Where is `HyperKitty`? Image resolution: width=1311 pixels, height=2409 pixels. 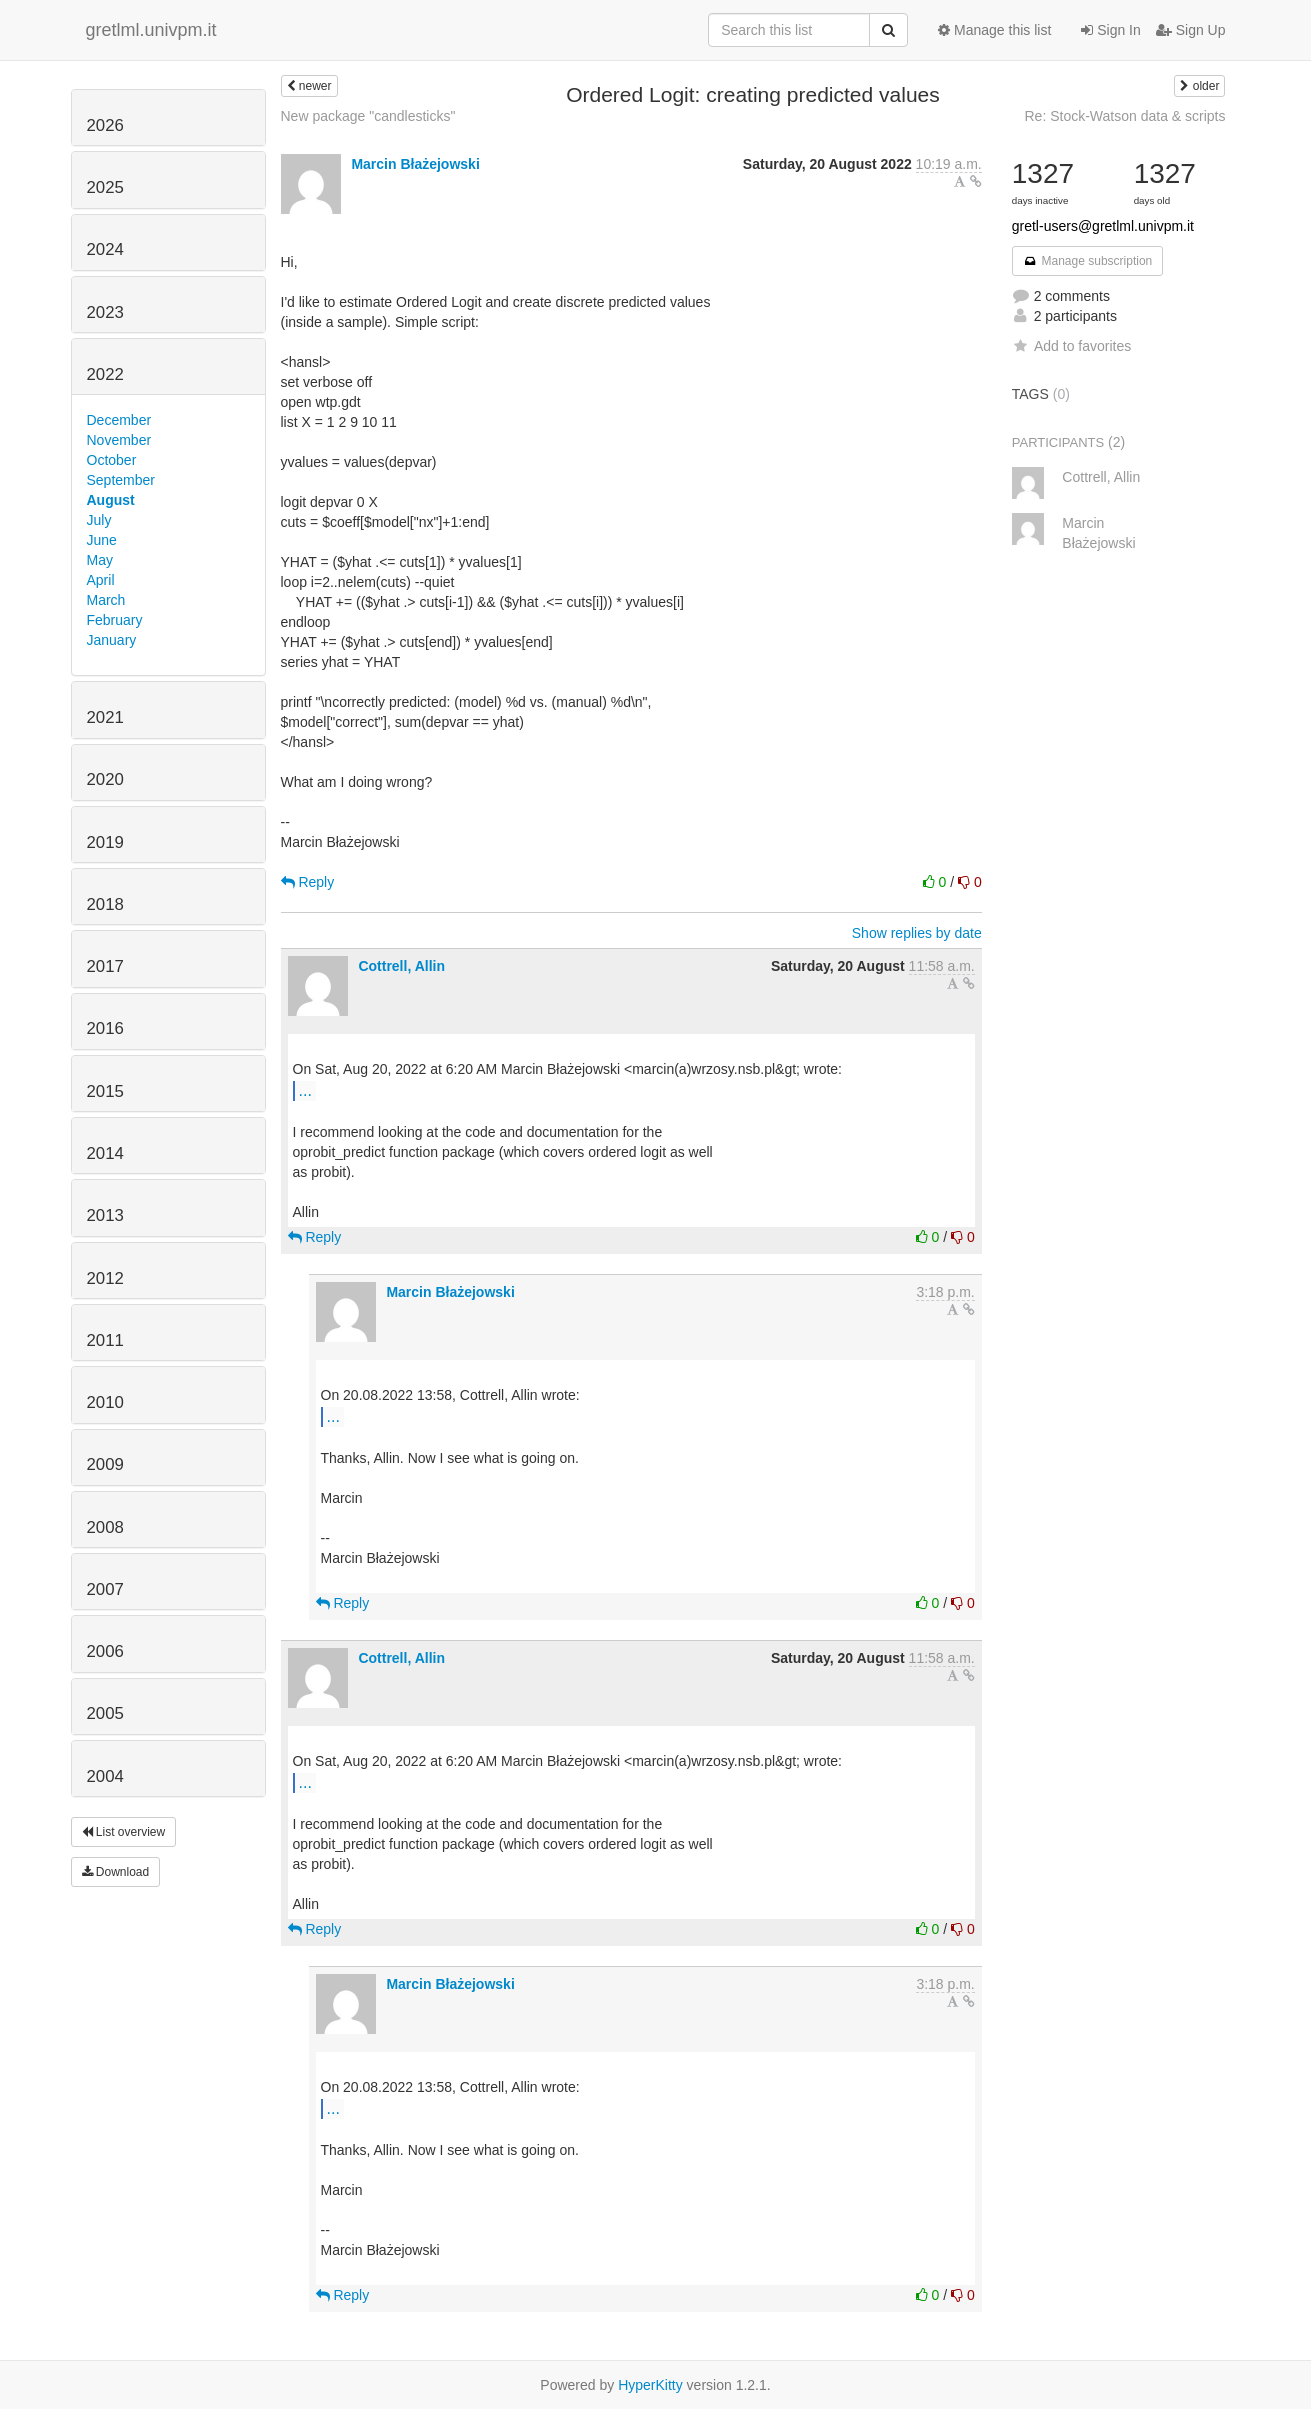 HyperKitty is located at coordinates (650, 2385).